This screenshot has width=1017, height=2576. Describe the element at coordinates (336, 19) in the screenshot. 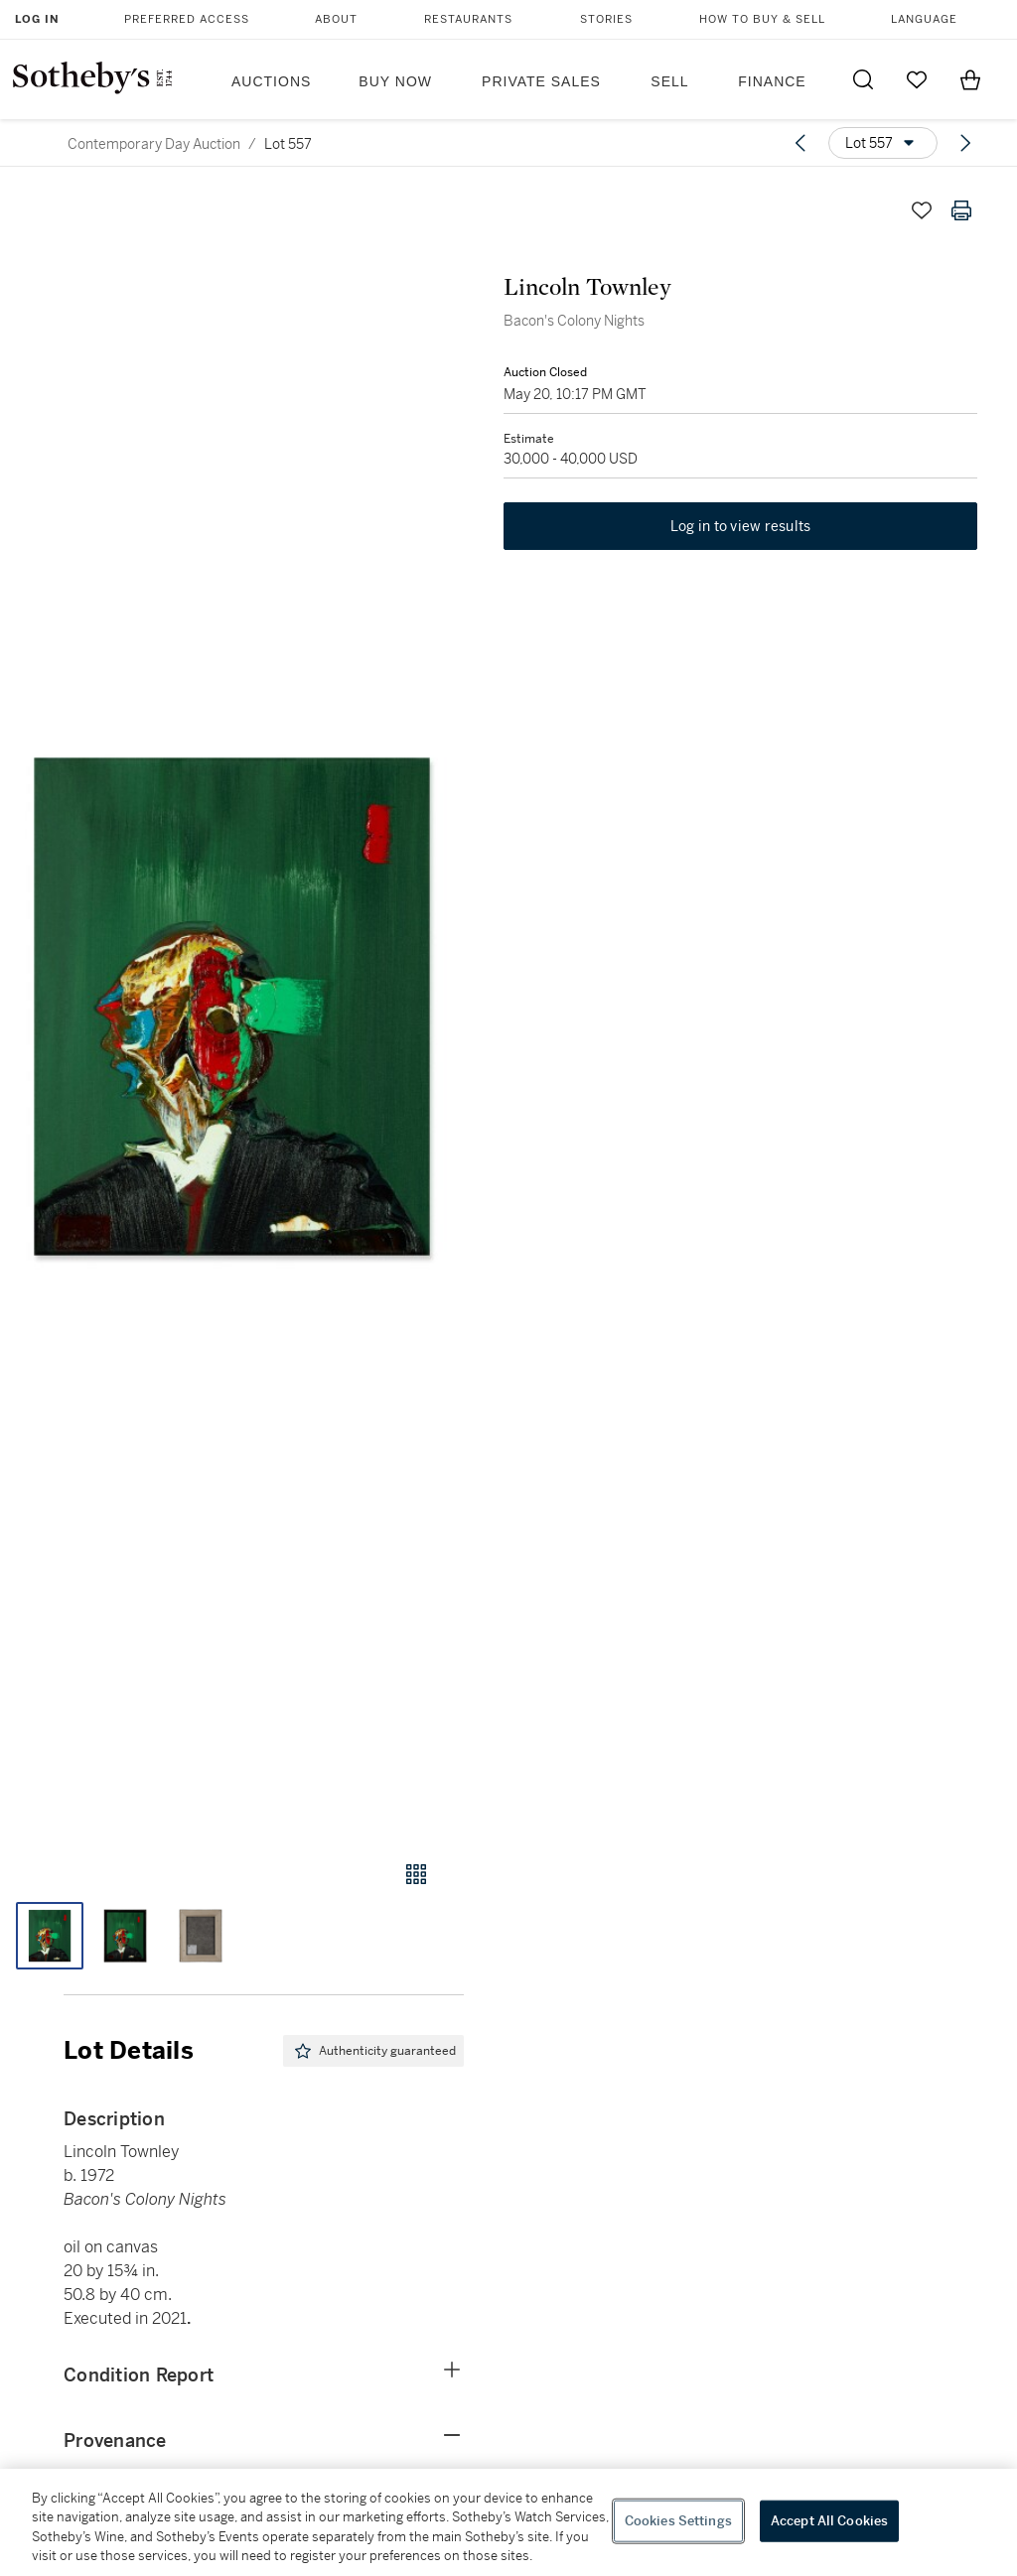

I see `About [button]` at that location.